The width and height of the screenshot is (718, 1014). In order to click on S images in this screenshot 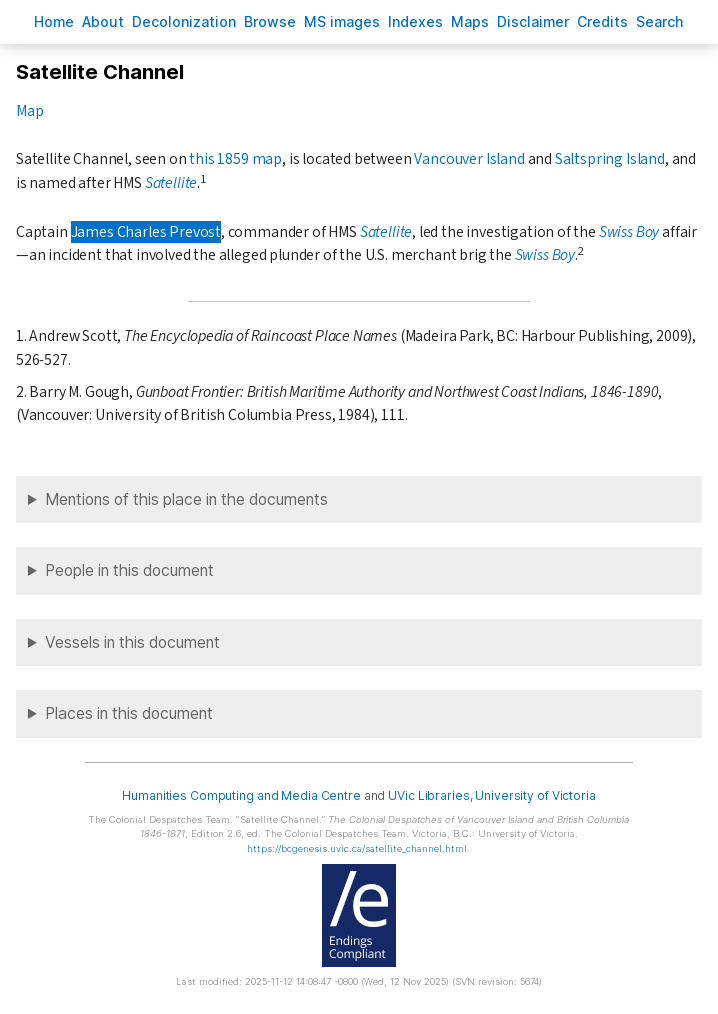, I will do `click(342, 21)`.